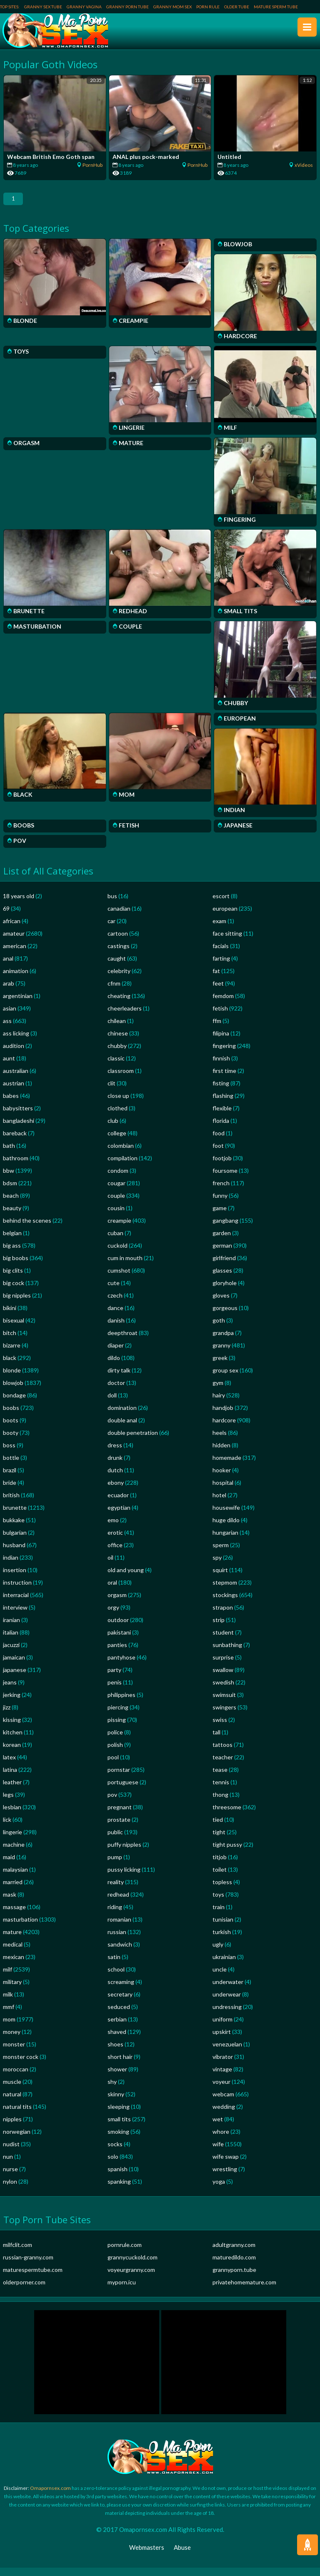 Image resolution: width=320 pixels, height=2576 pixels. I want to click on redhead, so click(118, 1902).